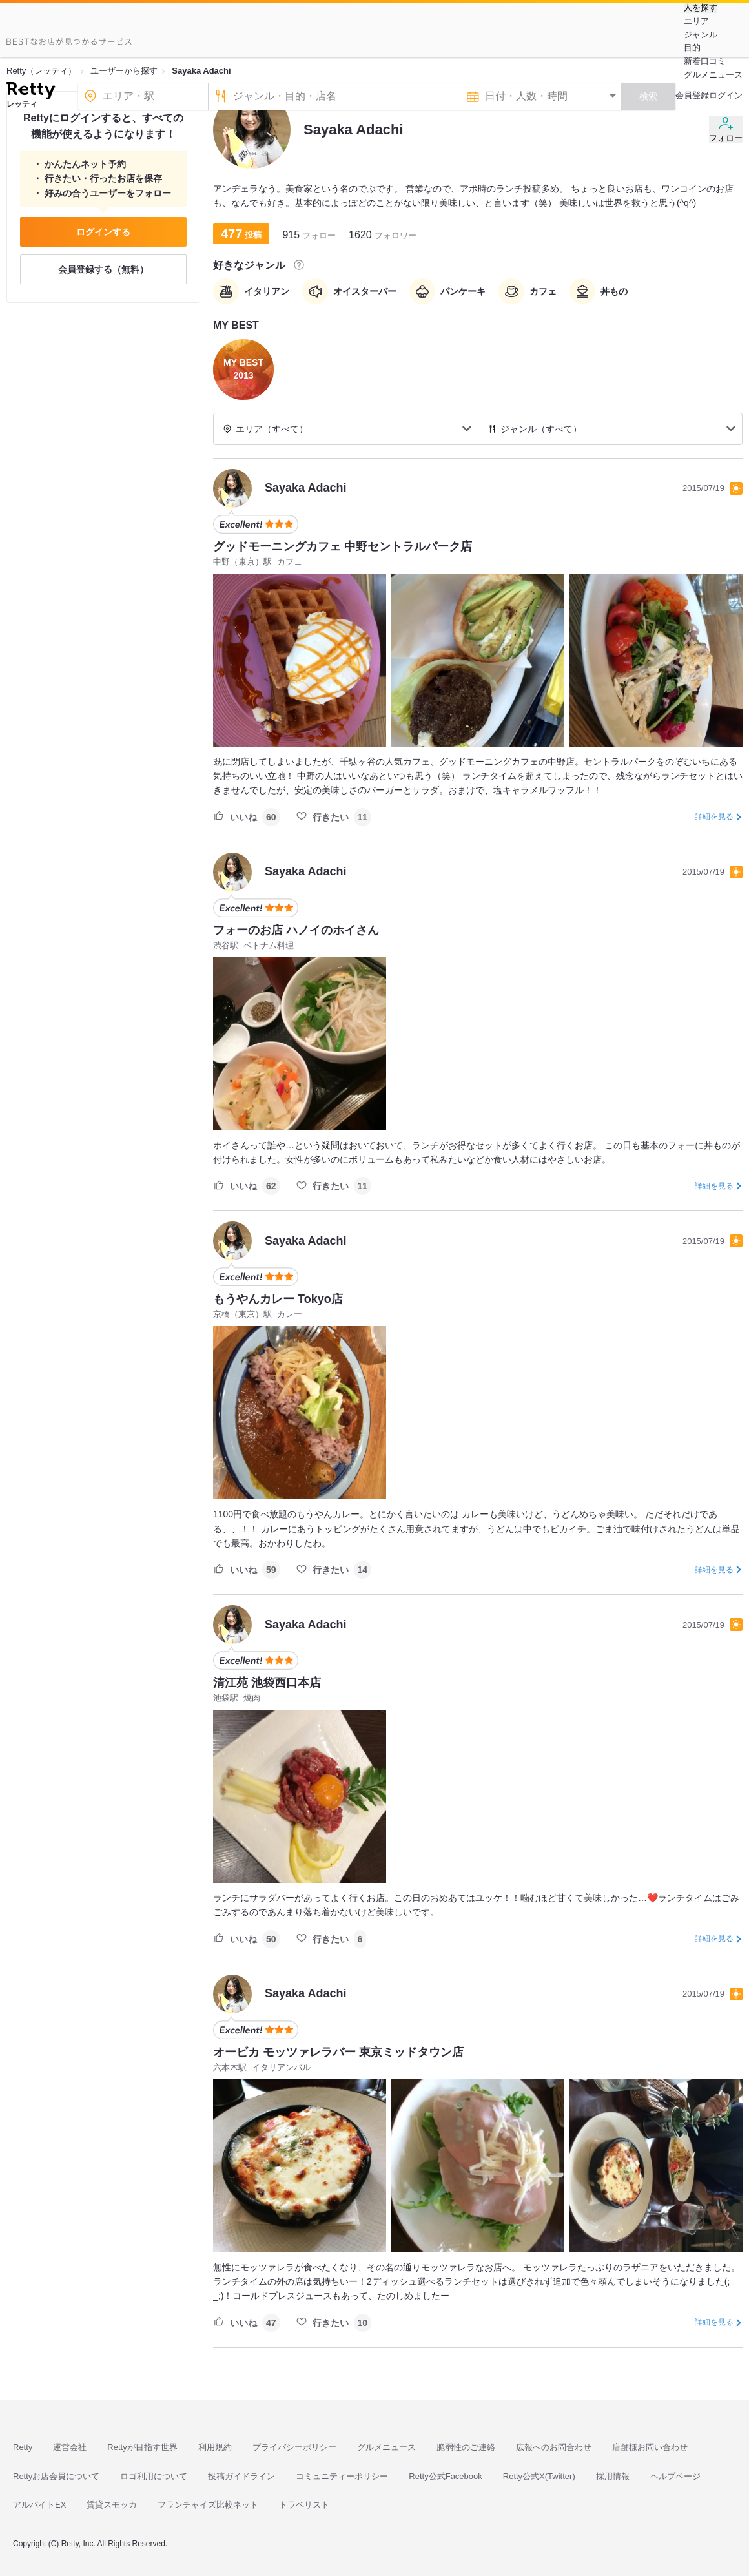 This screenshot has width=749, height=2576. What do you see at coordinates (714, 816) in the screenshot?
I see `詳細を見る` at bounding box center [714, 816].